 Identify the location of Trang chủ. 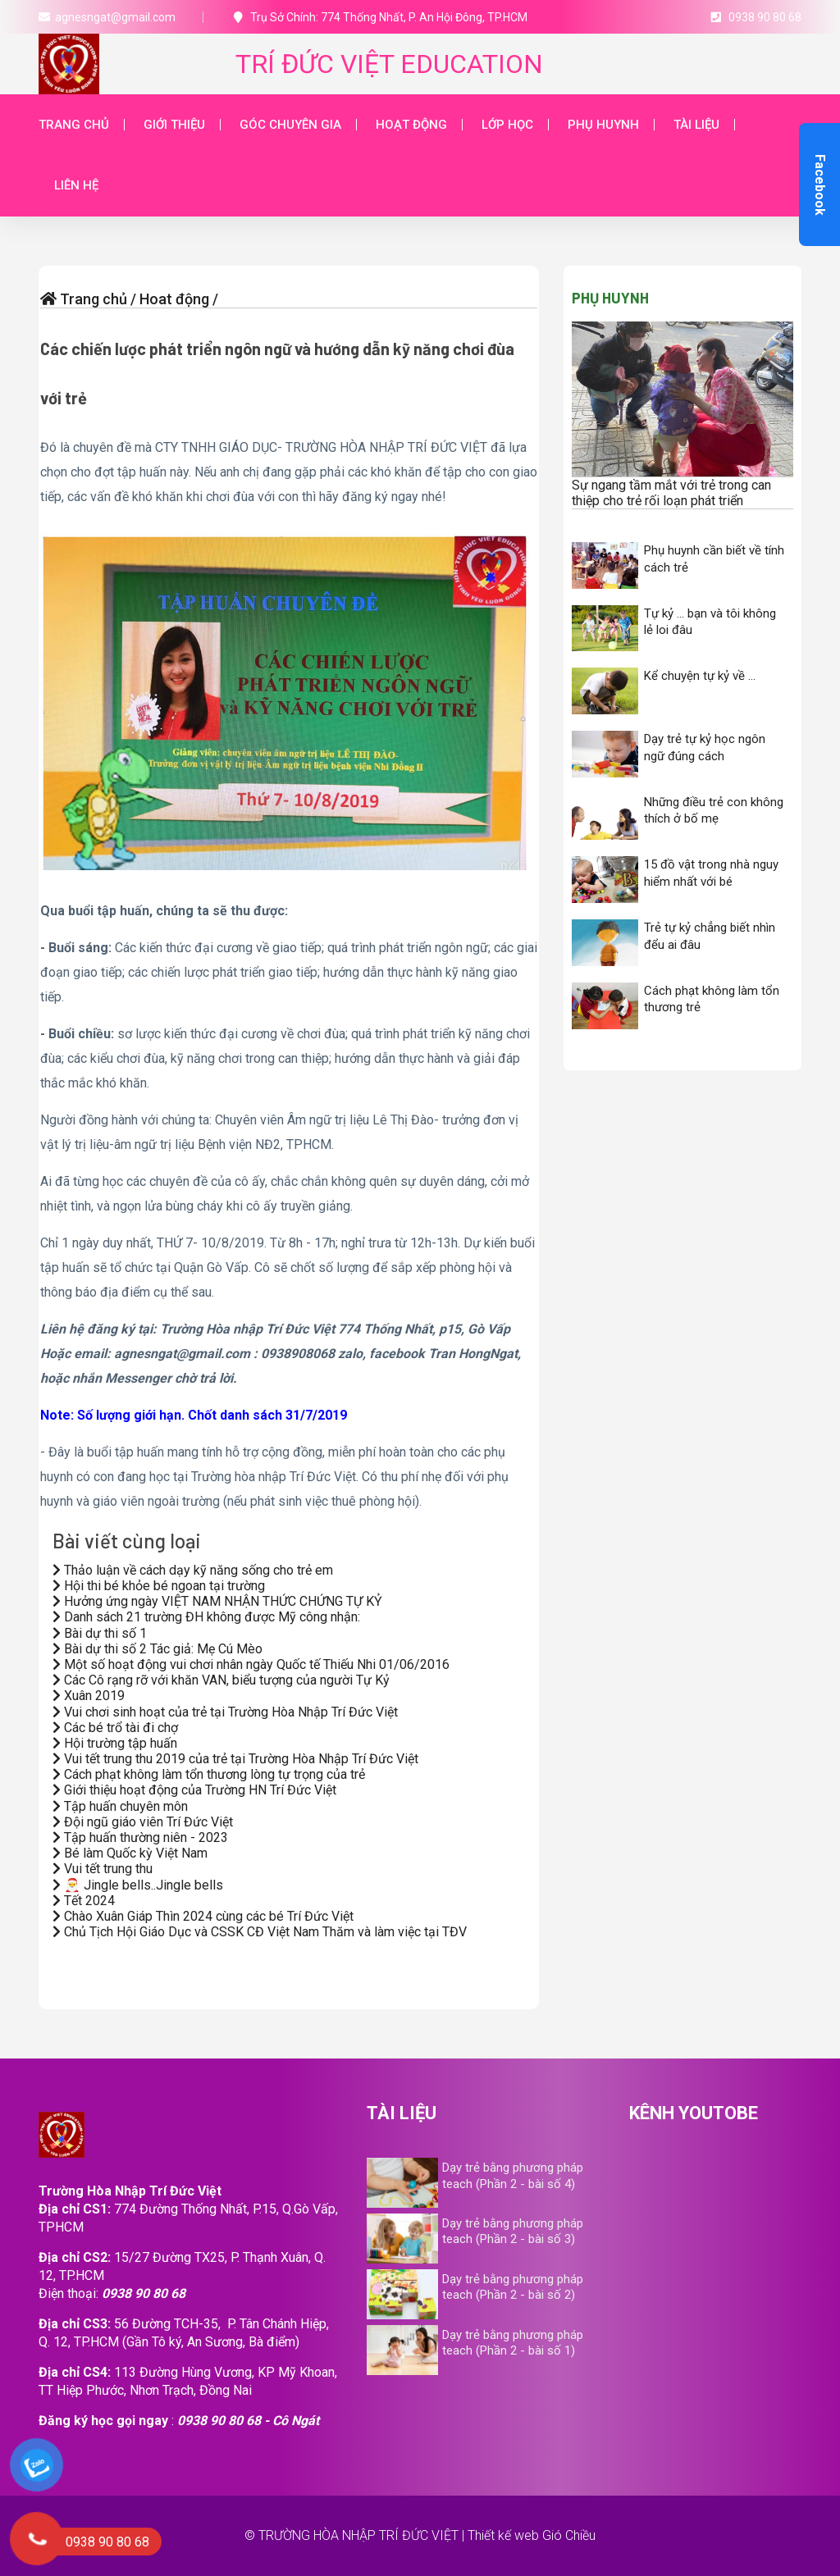
(74, 124).